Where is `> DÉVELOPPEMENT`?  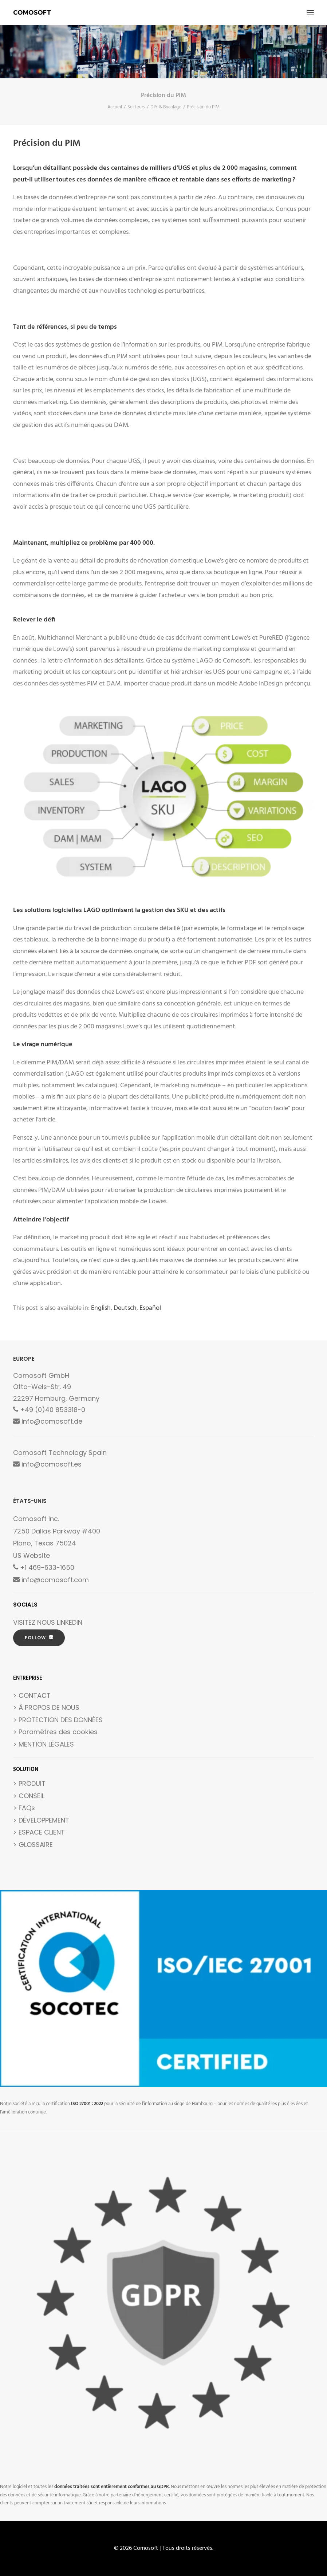
> DÉVELOPPEMENT is located at coordinates (41, 1820).